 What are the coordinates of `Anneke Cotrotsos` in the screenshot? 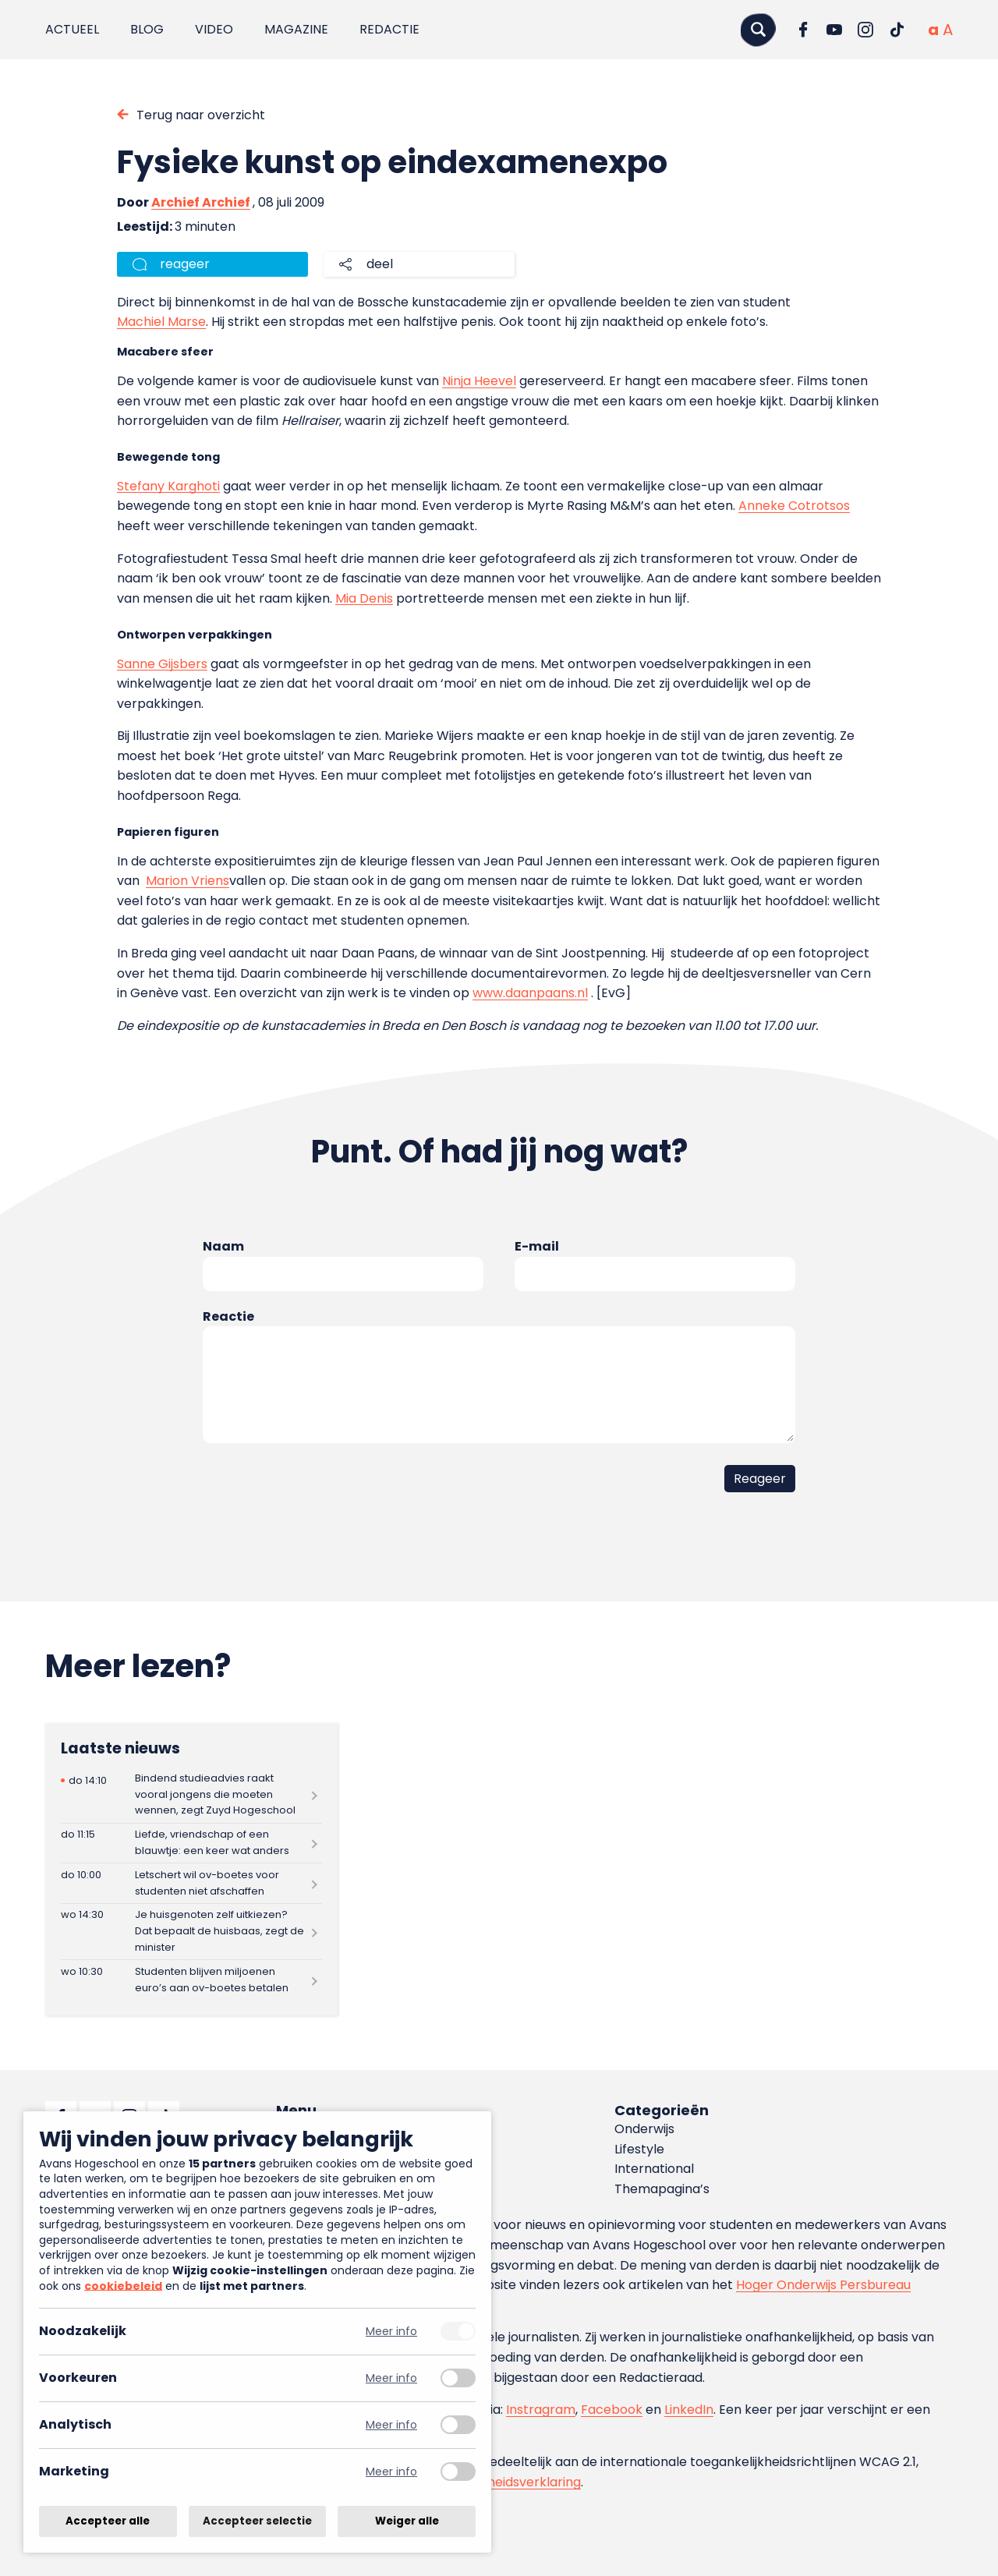 It's located at (794, 506).